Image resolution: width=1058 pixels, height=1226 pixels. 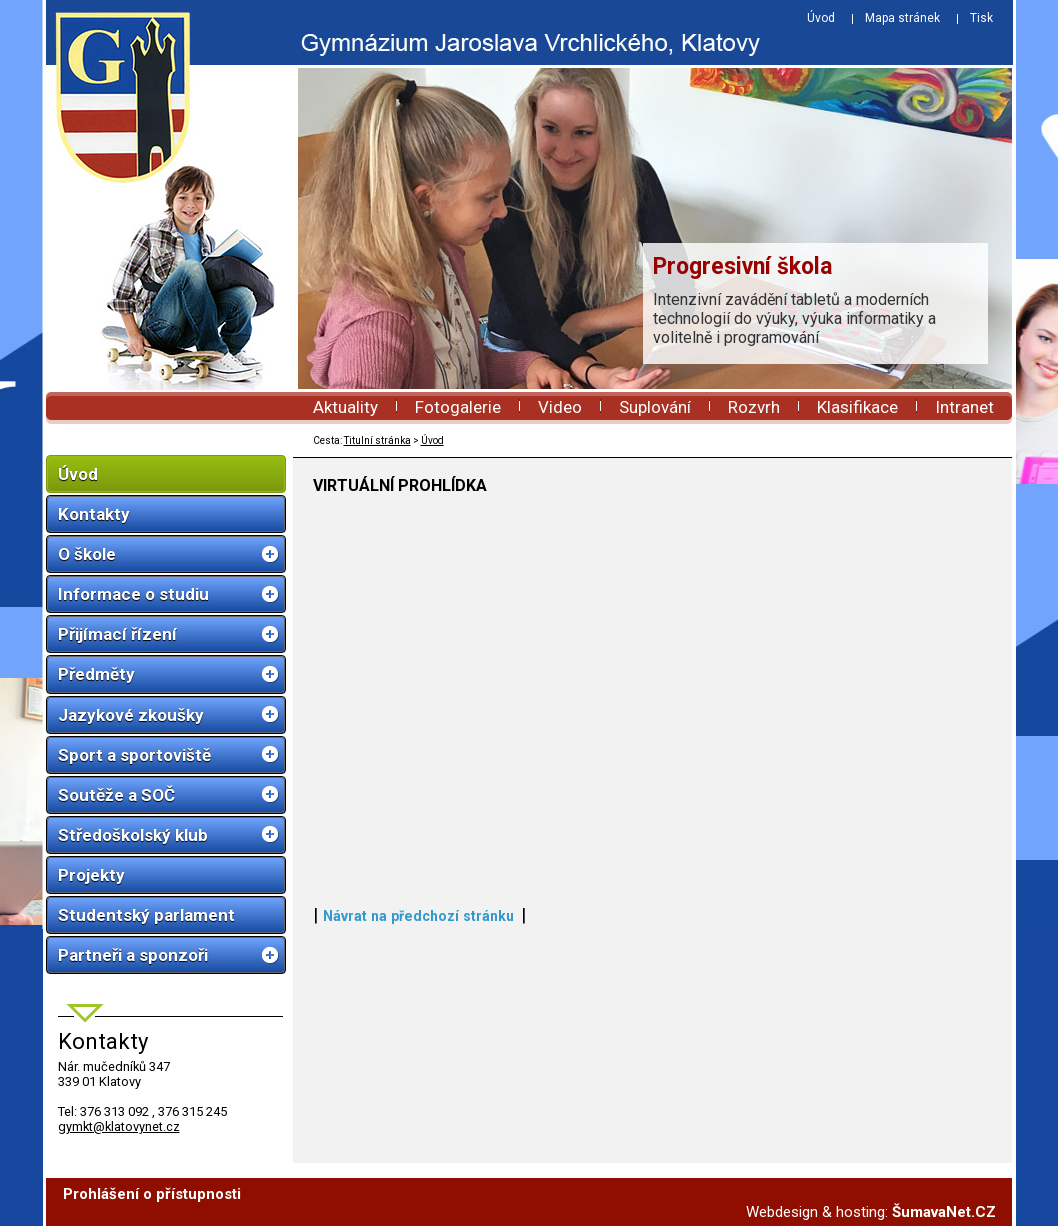 What do you see at coordinates (377, 440) in the screenshot?
I see `Titulní stránka` at bounding box center [377, 440].